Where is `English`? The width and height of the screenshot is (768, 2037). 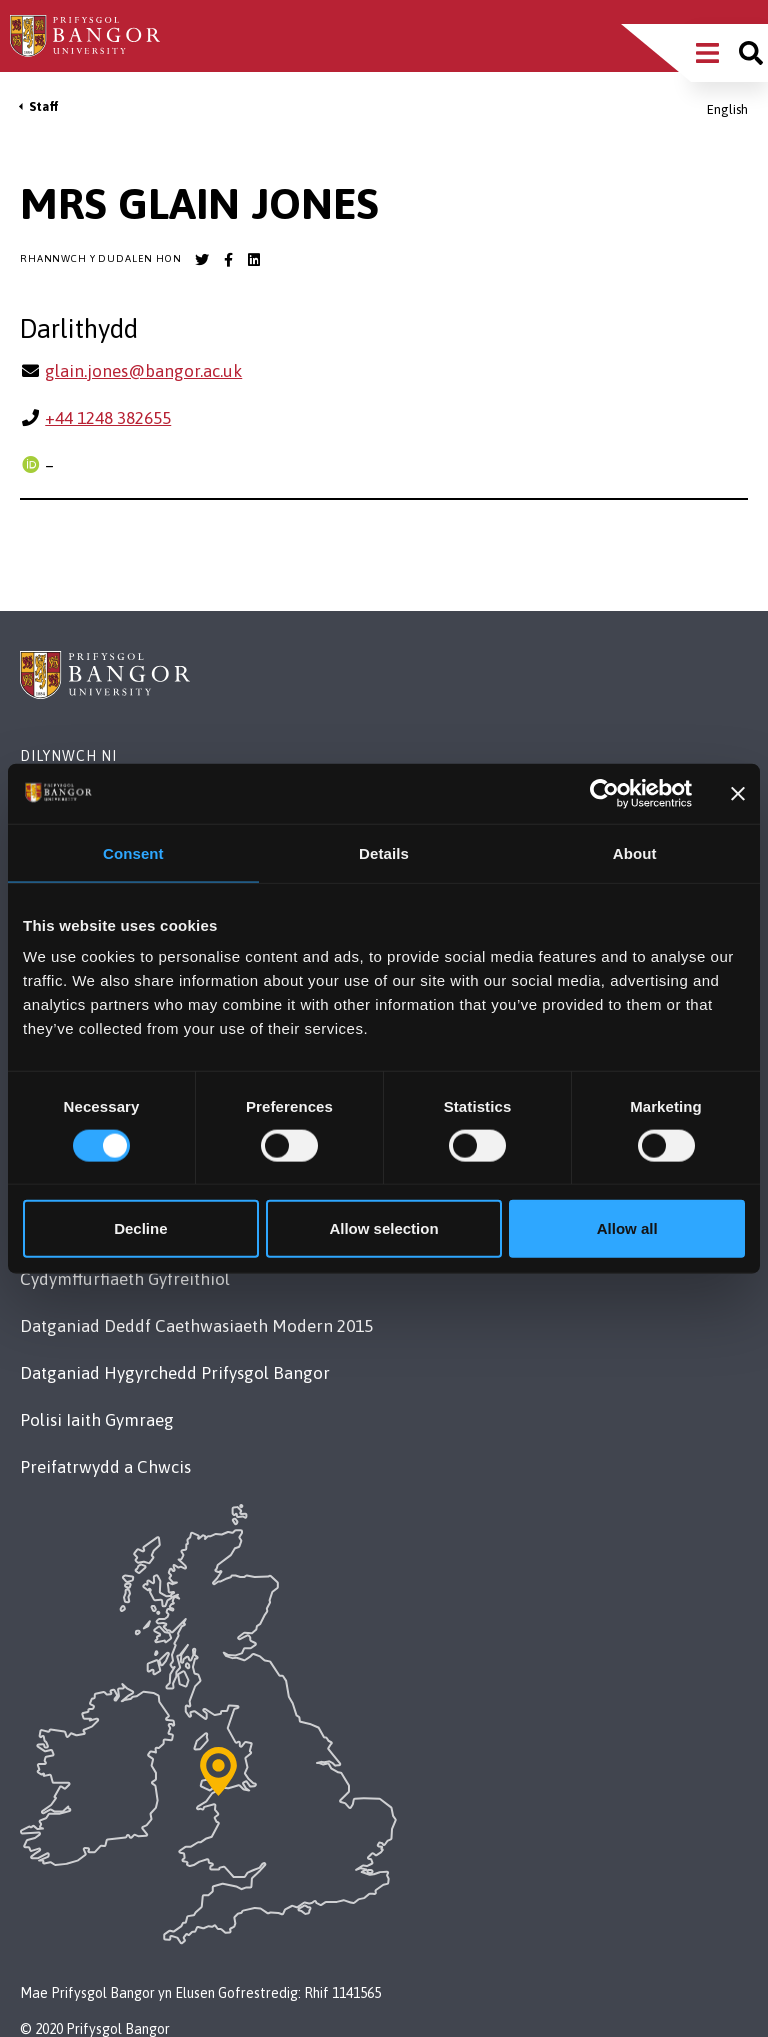
English is located at coordinates (727, 109).